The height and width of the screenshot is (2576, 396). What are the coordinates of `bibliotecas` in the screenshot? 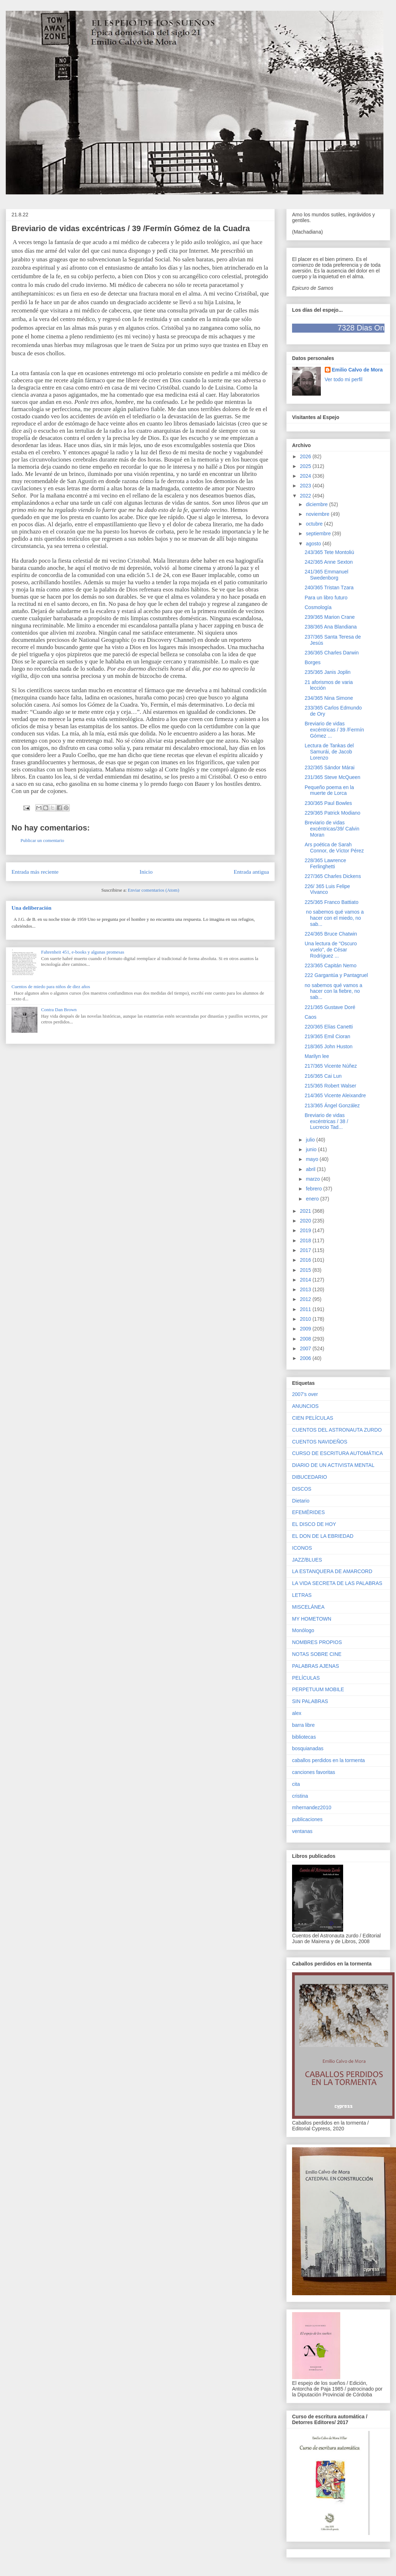 It's located at (304, 1737).